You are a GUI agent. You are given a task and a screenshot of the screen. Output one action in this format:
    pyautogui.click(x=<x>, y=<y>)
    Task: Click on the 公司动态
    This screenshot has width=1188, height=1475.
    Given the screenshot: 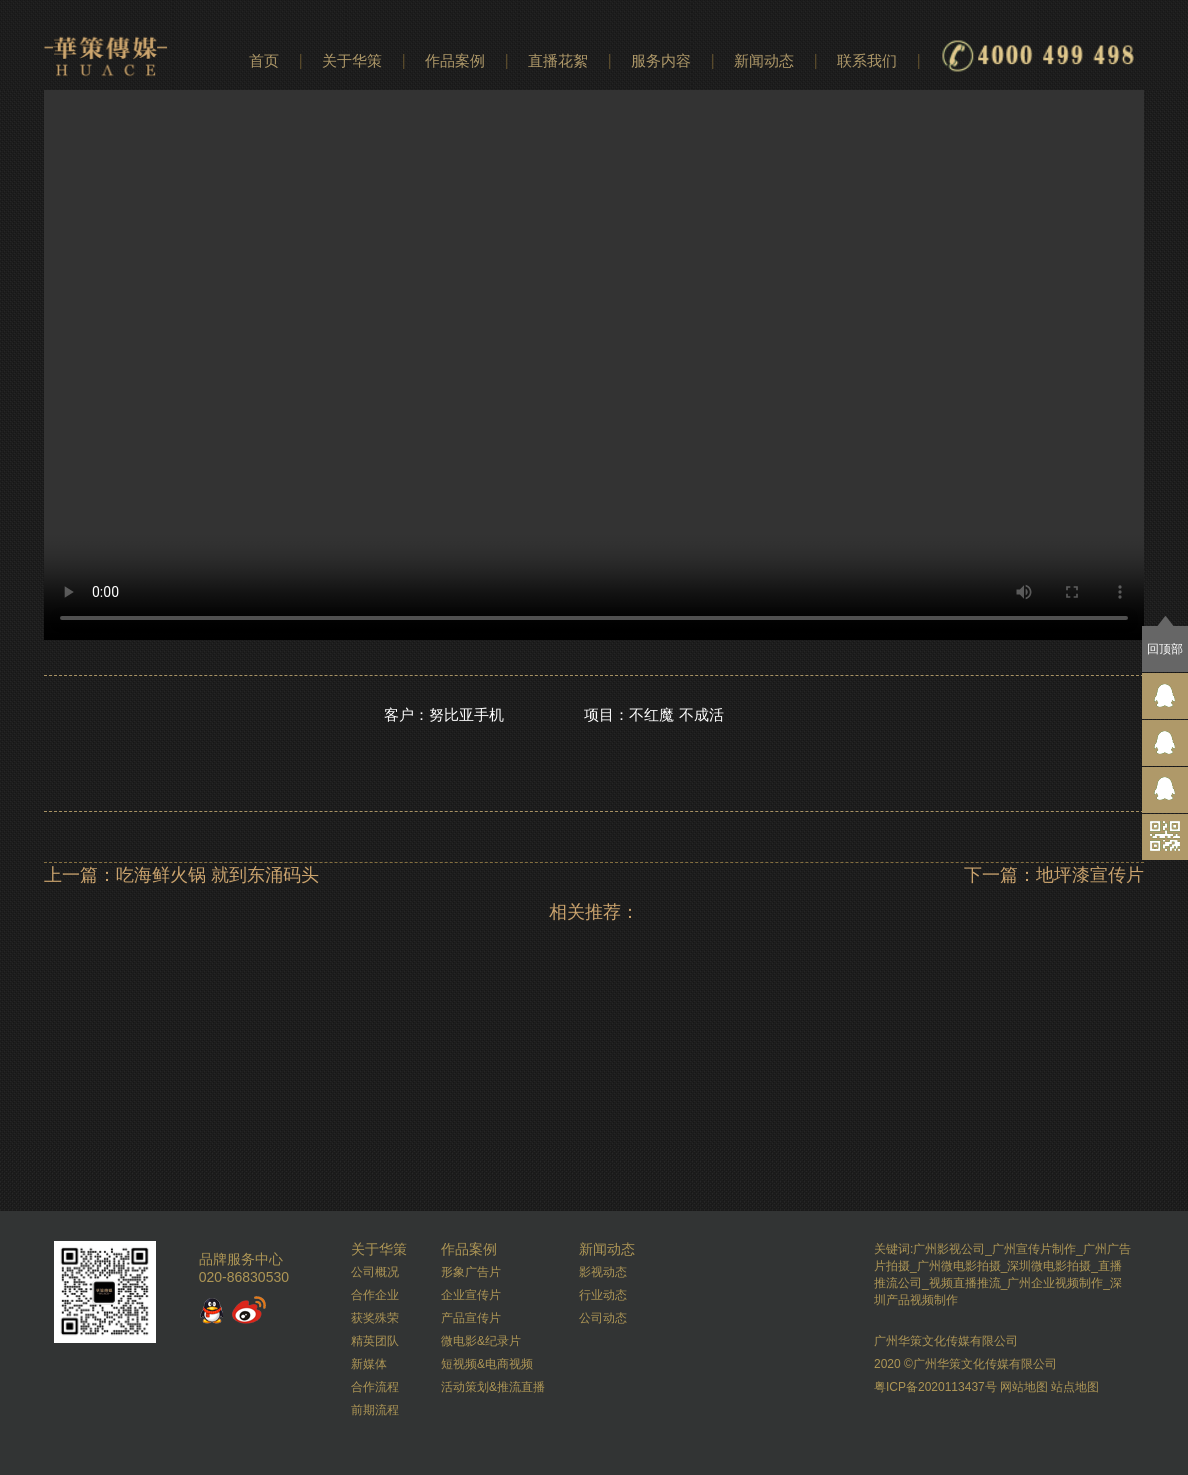 What is the action you would take?
    pyautogui.click(x=603, y=1318)
    